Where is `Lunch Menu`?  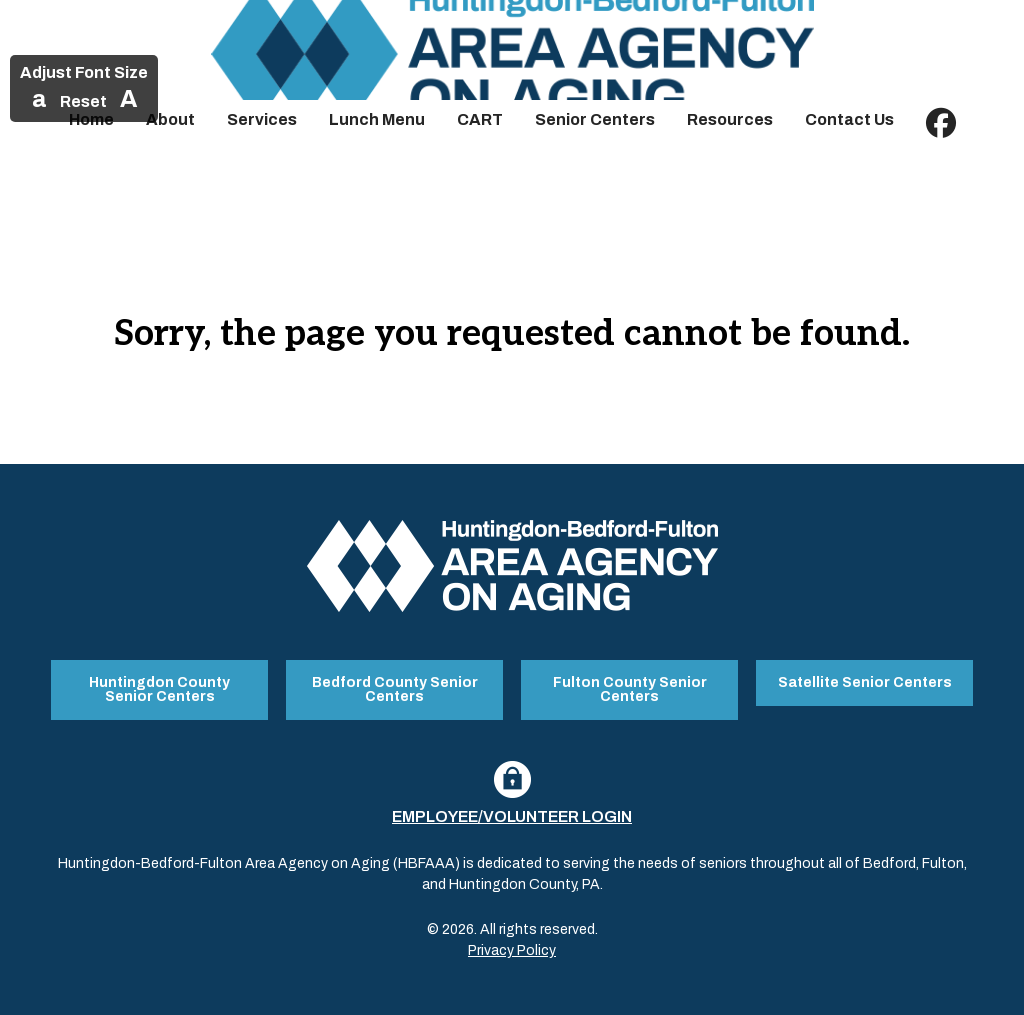
Lunch Menu is located at coordinates (377, 119).